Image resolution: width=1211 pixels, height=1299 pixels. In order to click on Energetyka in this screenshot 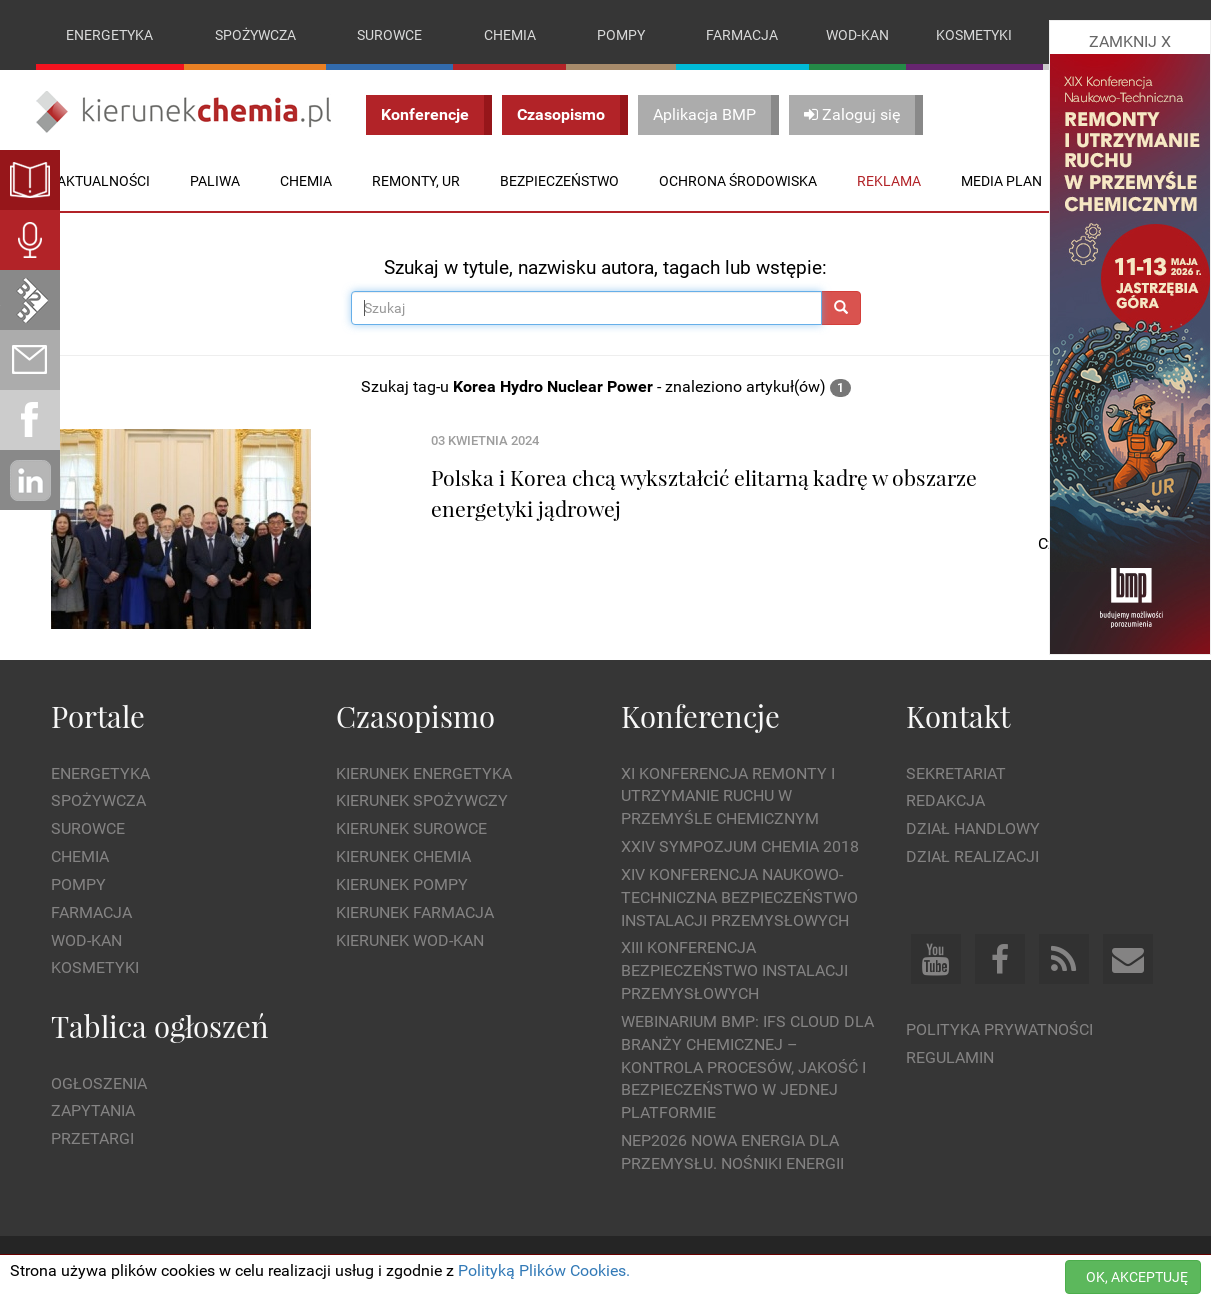, I will do `click(109, 35)`.